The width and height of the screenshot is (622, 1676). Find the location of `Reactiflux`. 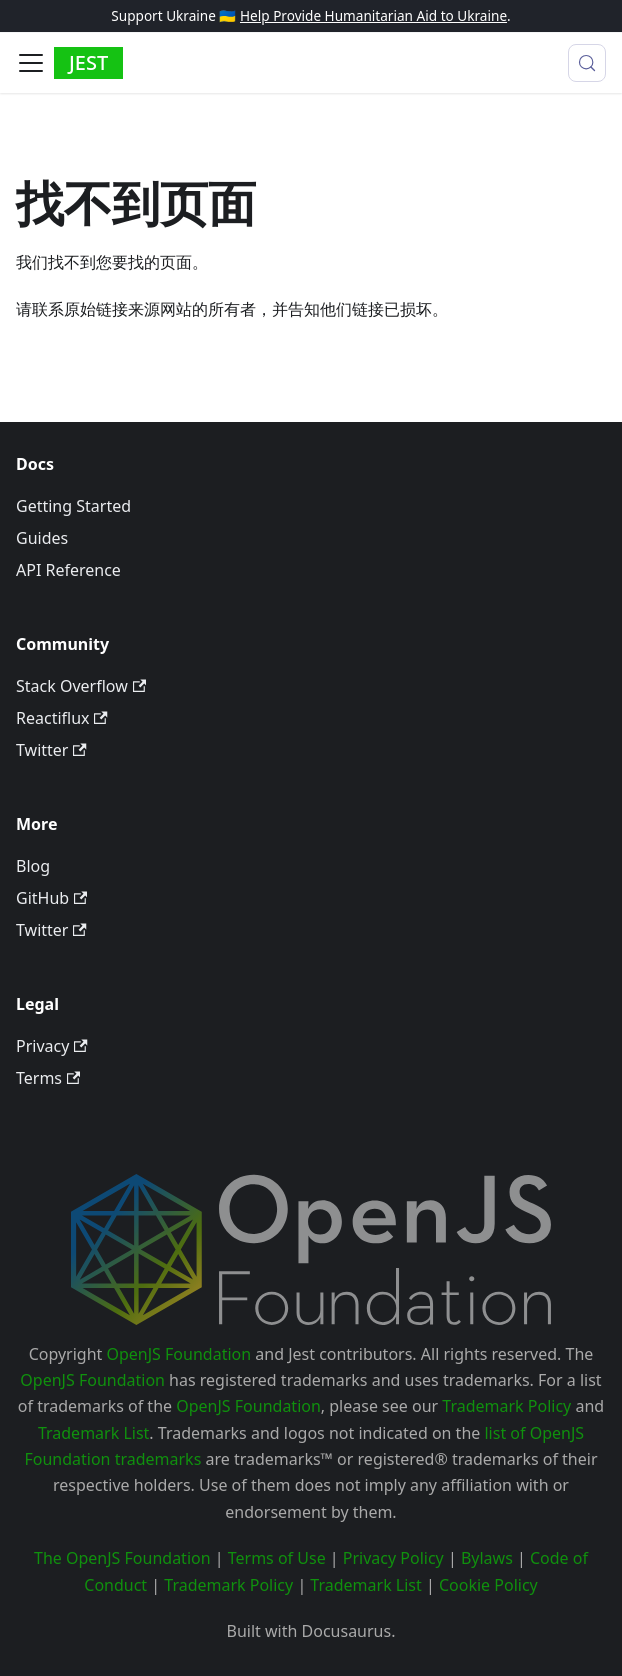

Reactiflux is located at coordinates (62, 718).